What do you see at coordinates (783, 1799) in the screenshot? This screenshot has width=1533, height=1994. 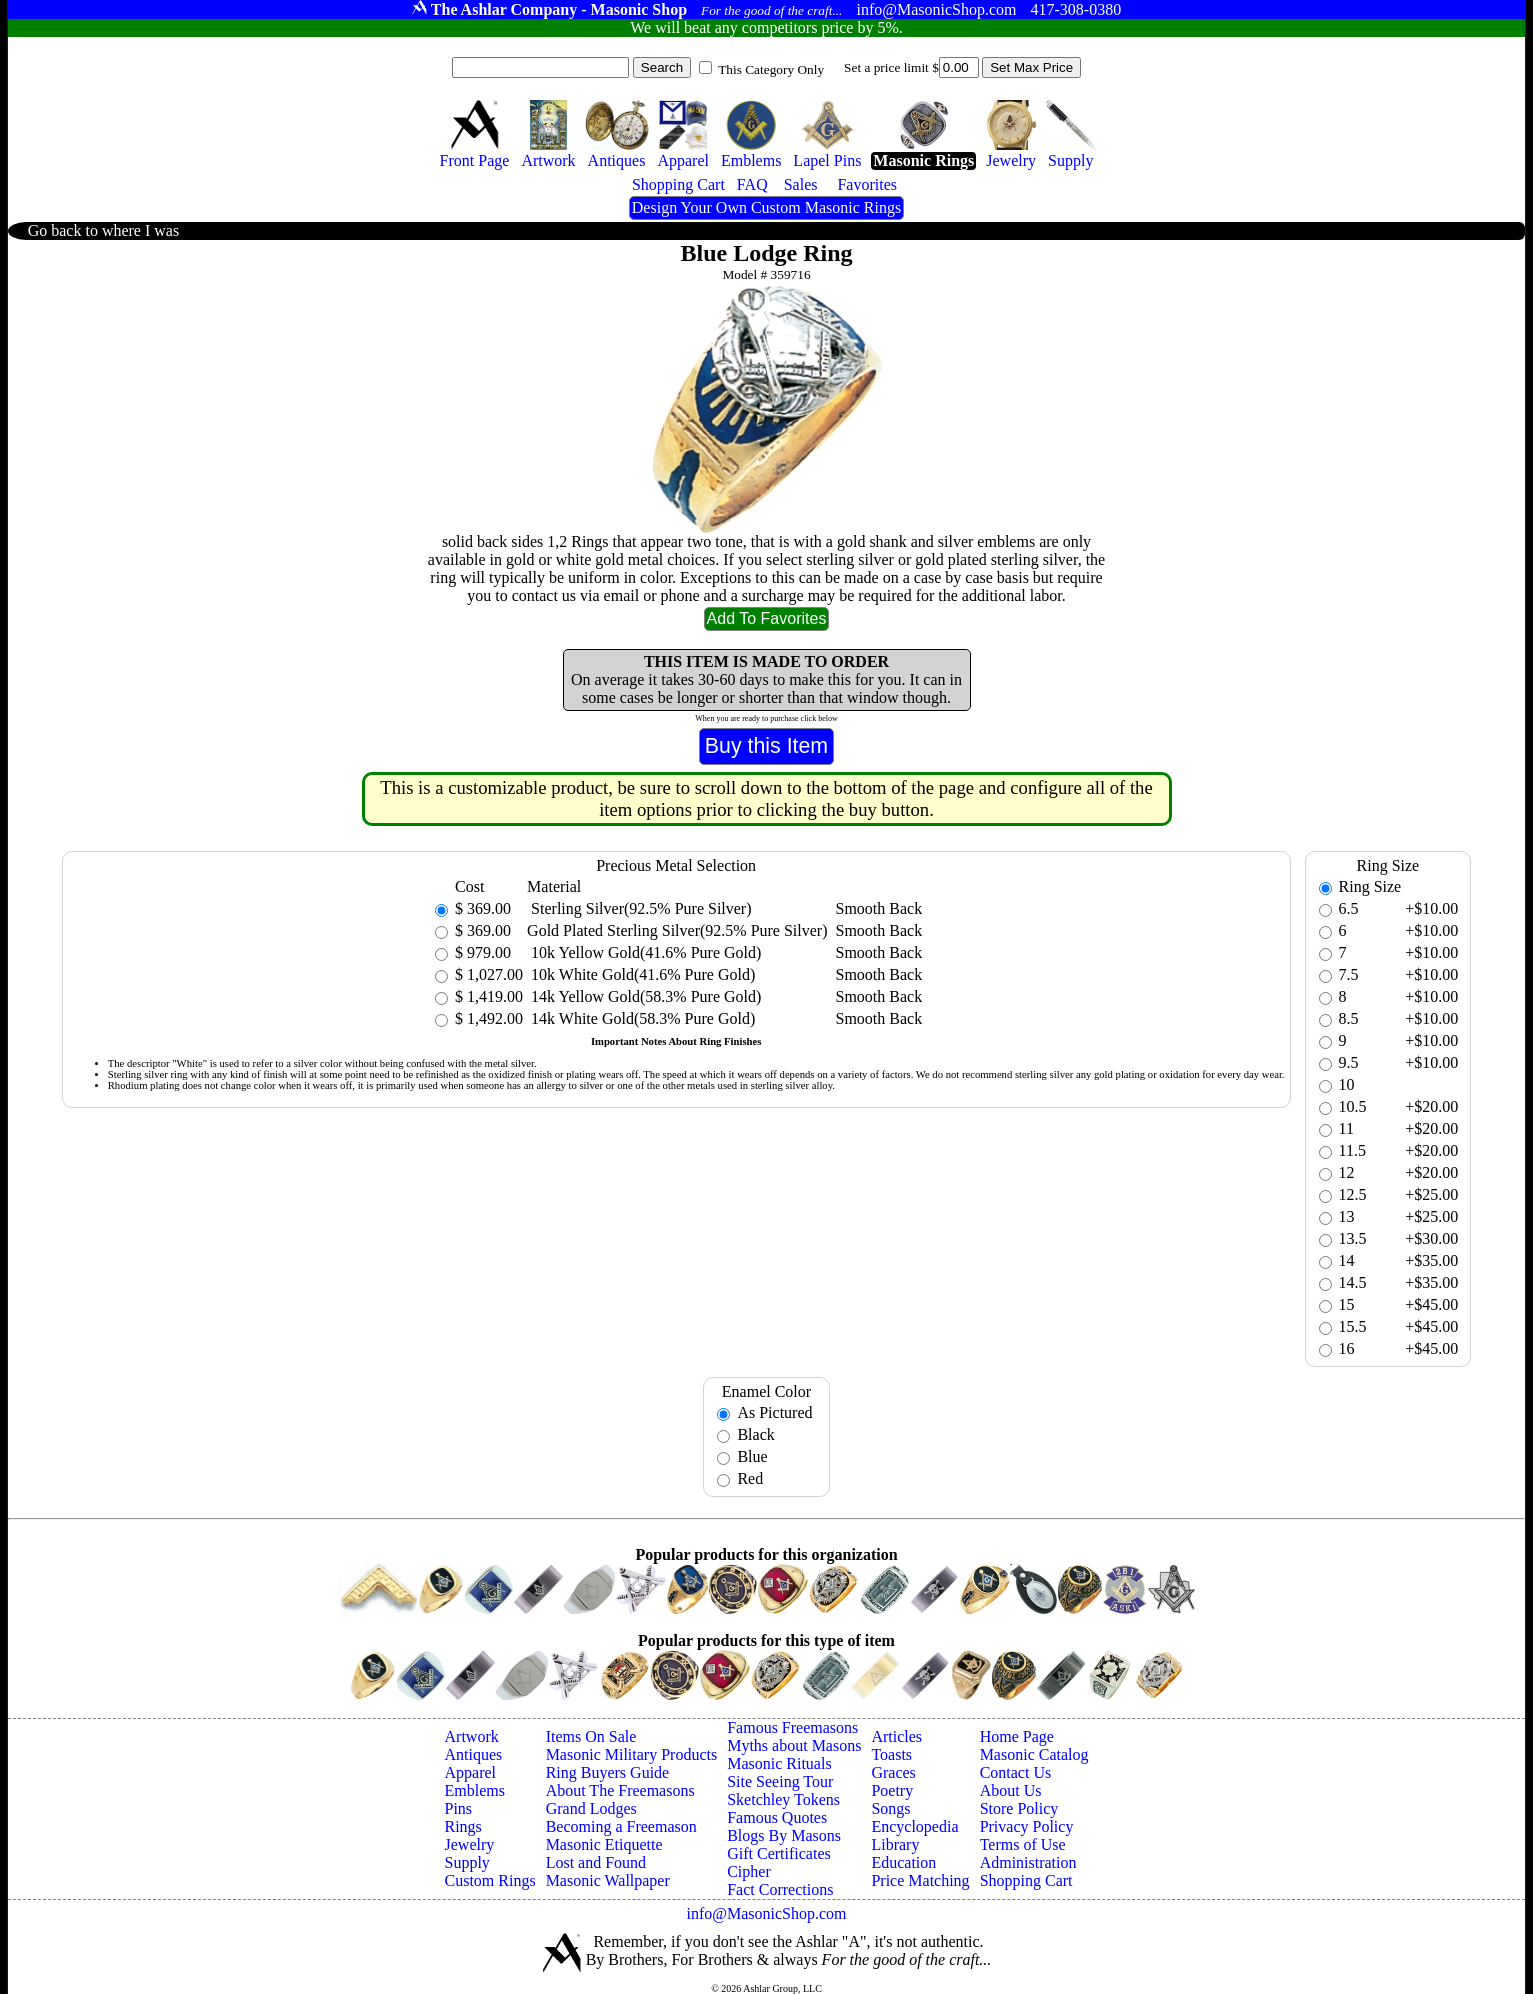 I see `Sketchley Tokens` at bounding box center [783, 1799].